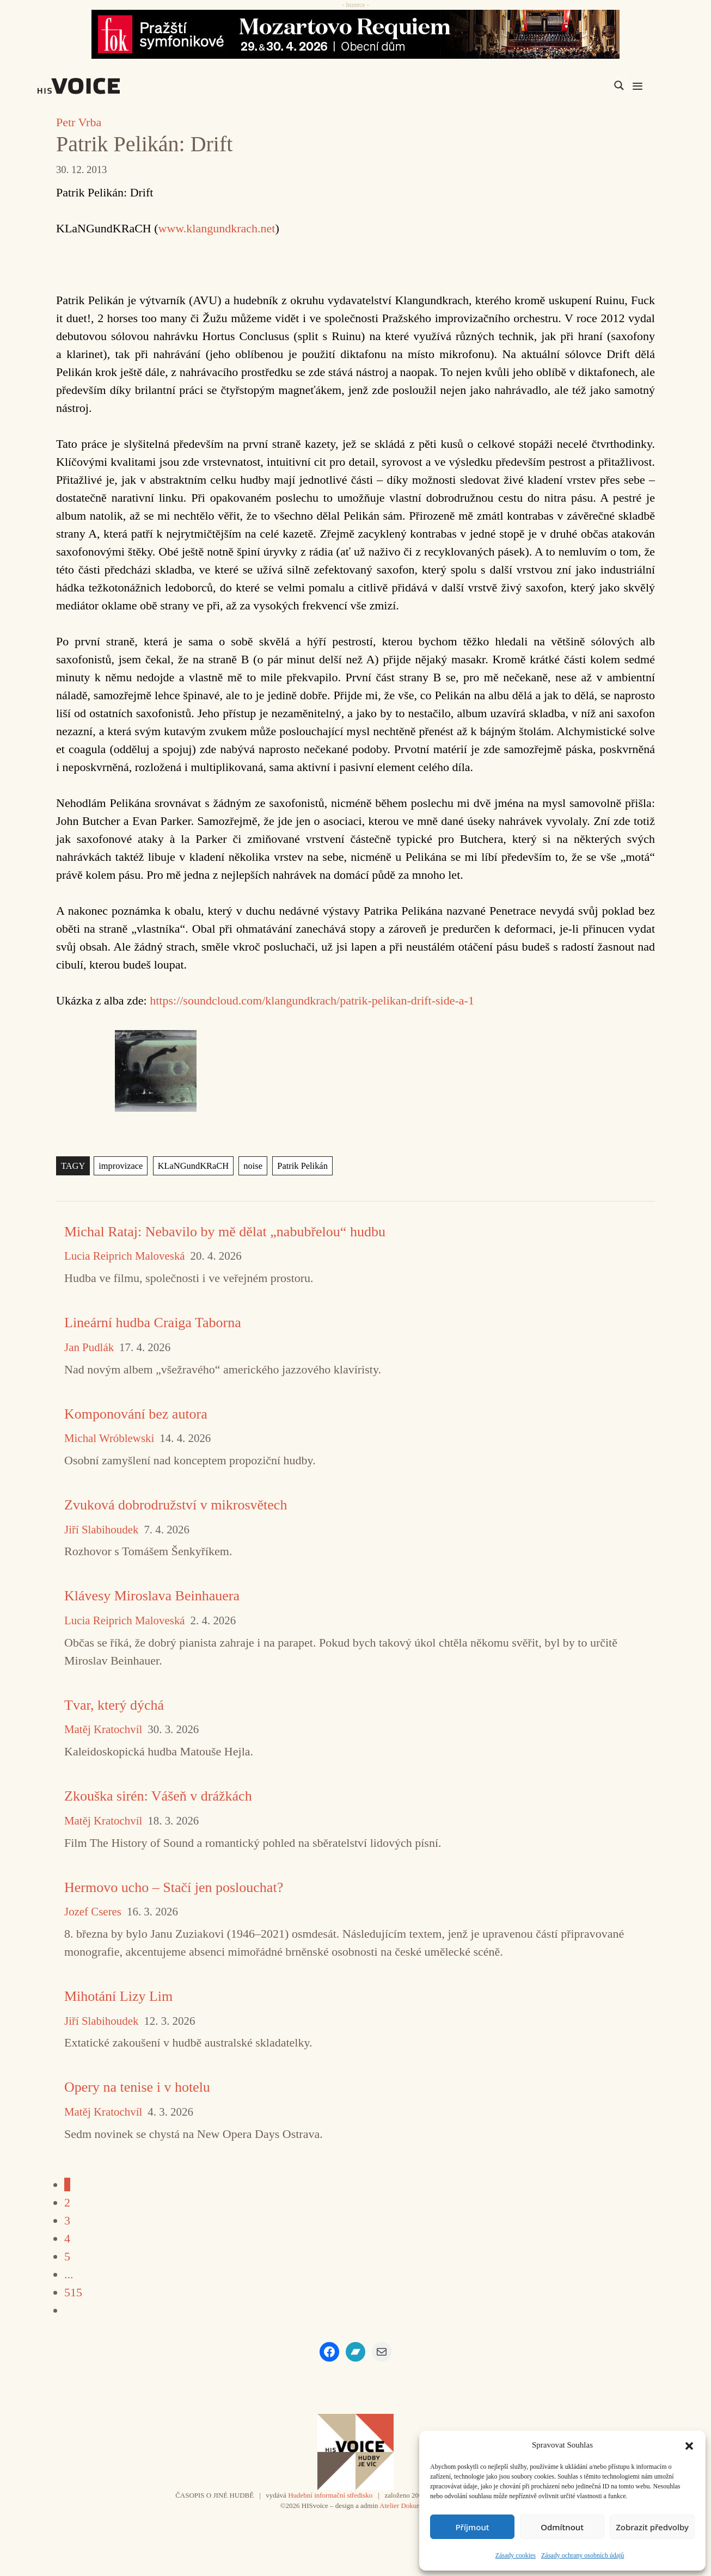 Image resolution: width=711 pixels, height=2576 pixels. I want to click on Klávesy Miroslava Beinhauera, so click(152, 1596).